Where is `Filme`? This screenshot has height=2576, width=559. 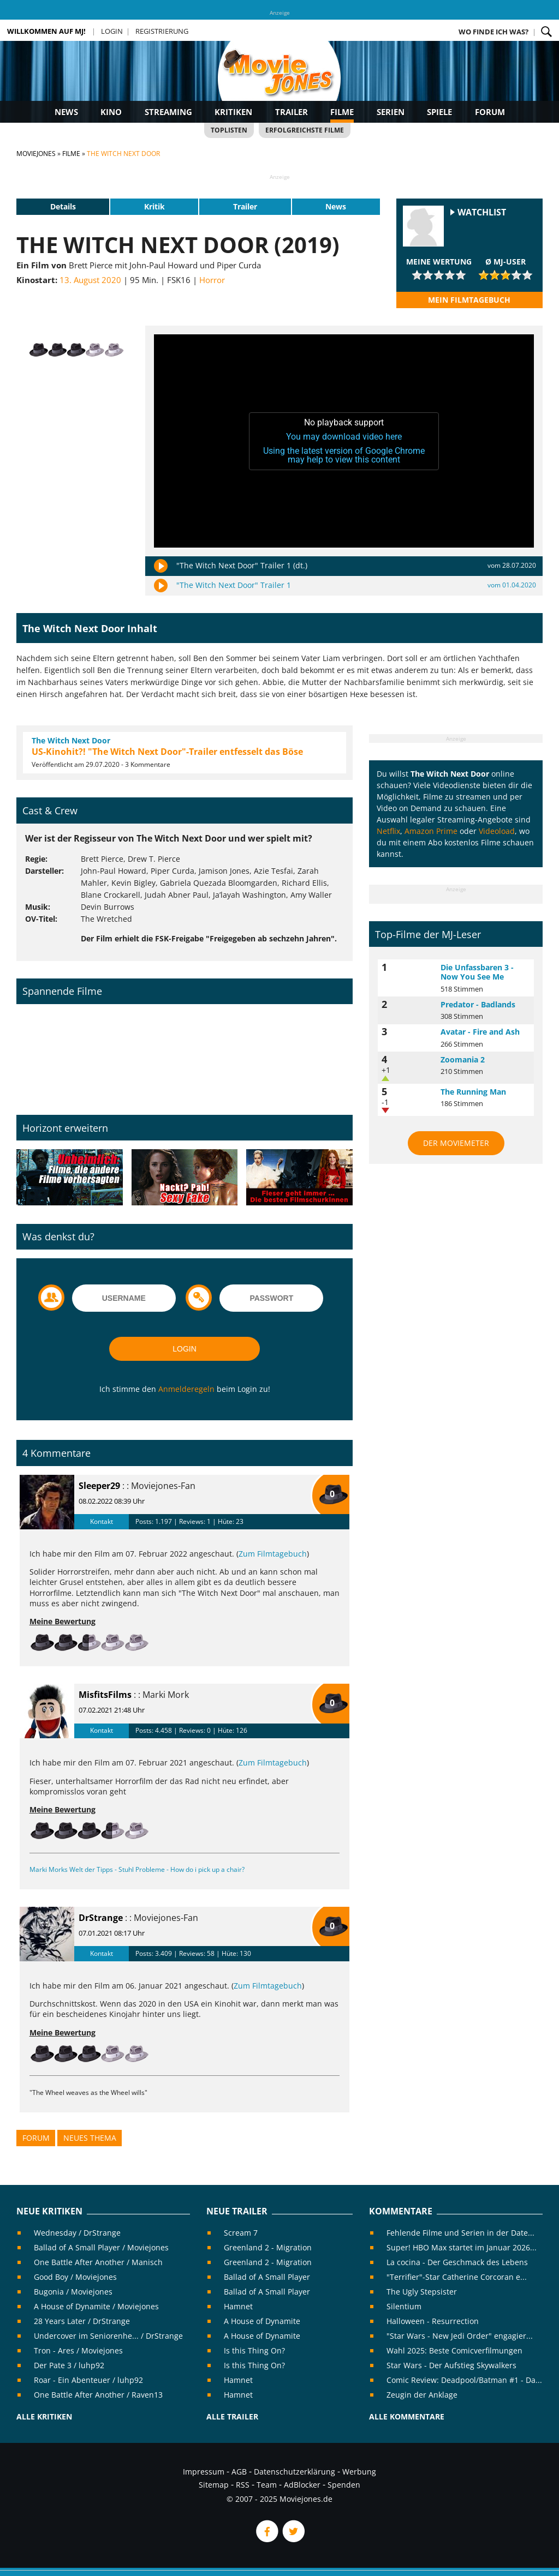 Filme is located at coordinates (342, 111).